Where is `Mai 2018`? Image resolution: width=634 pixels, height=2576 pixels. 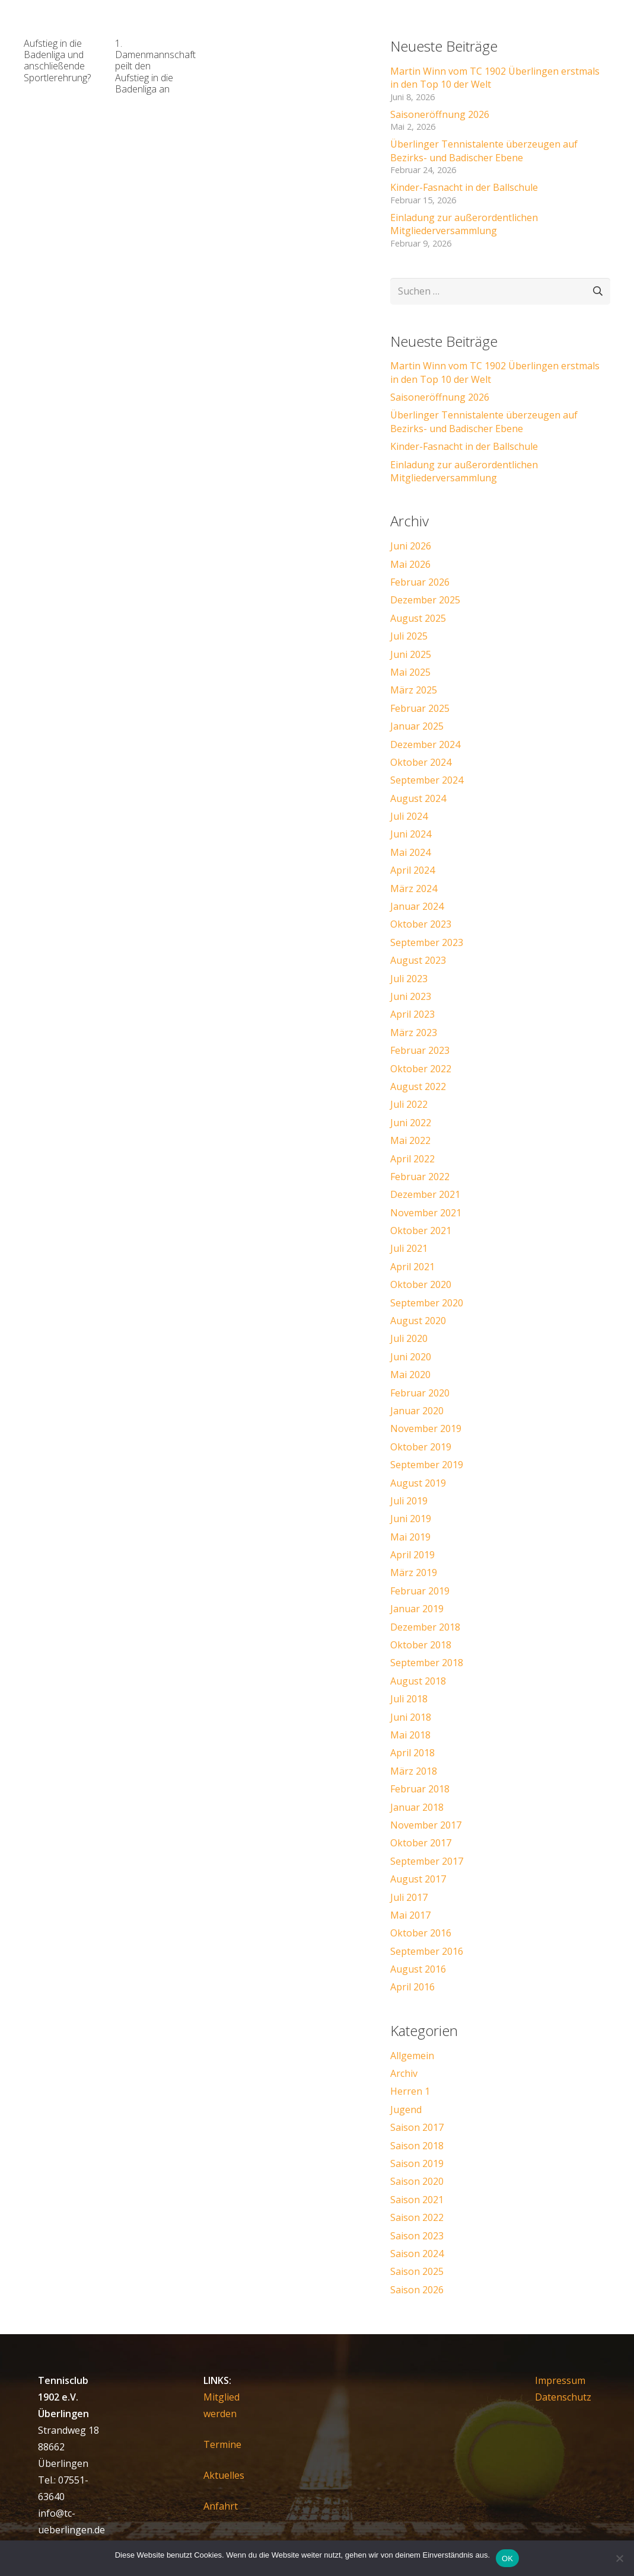 Mai 2018 is located at coordinates (410, 1734).